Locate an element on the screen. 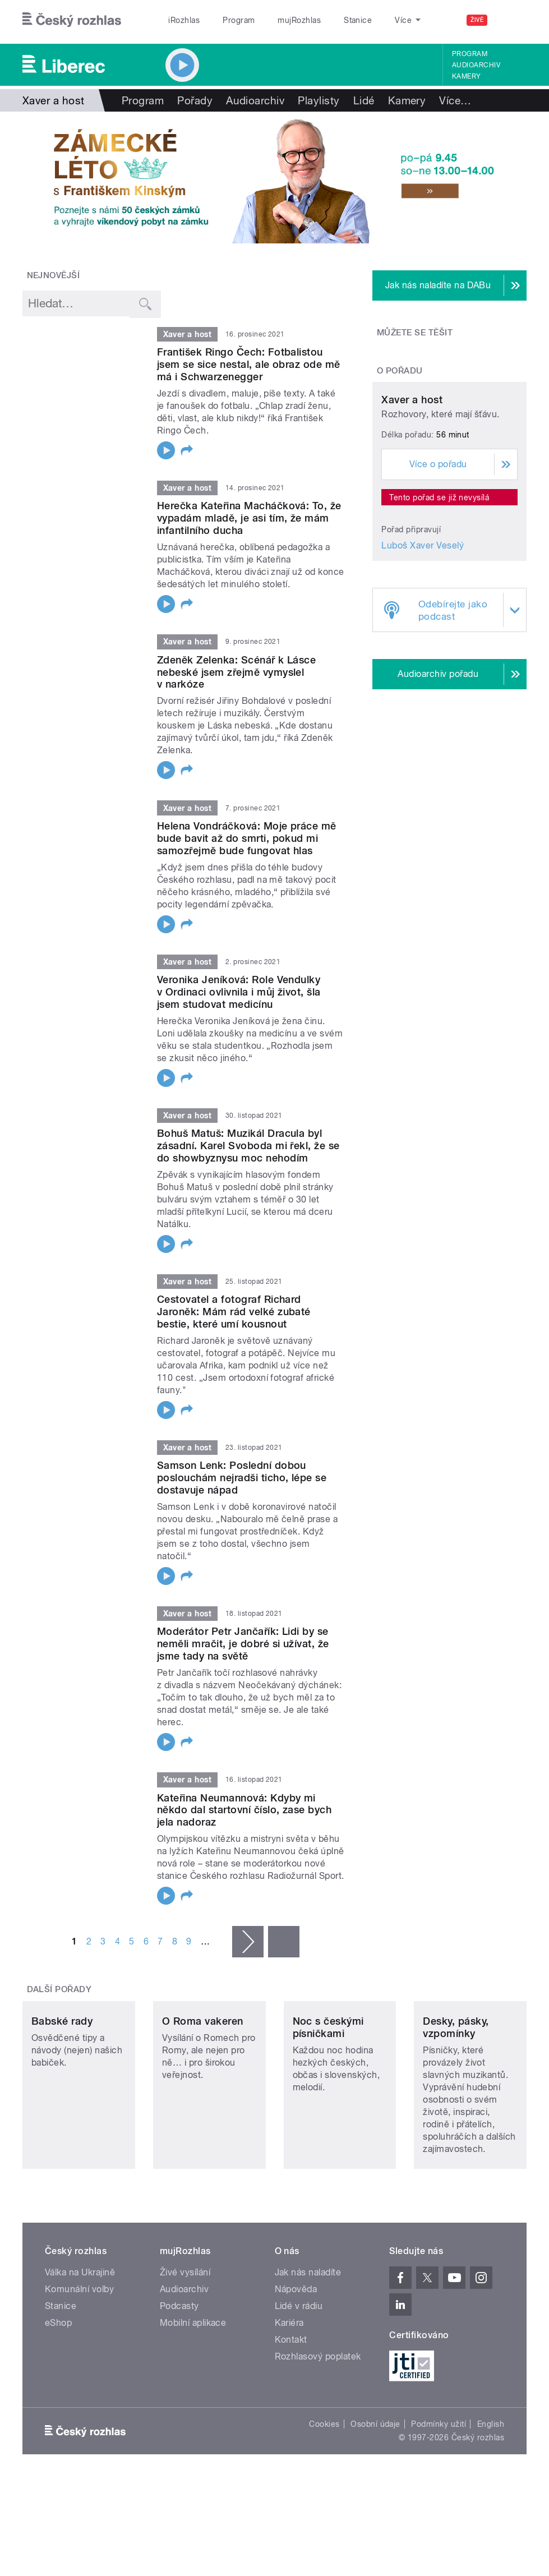  Kateřina Neumannová: Kdyby mi někdo dal startovní číslo, zase bych jela nadoraz is located at coordinates (244, 1810).